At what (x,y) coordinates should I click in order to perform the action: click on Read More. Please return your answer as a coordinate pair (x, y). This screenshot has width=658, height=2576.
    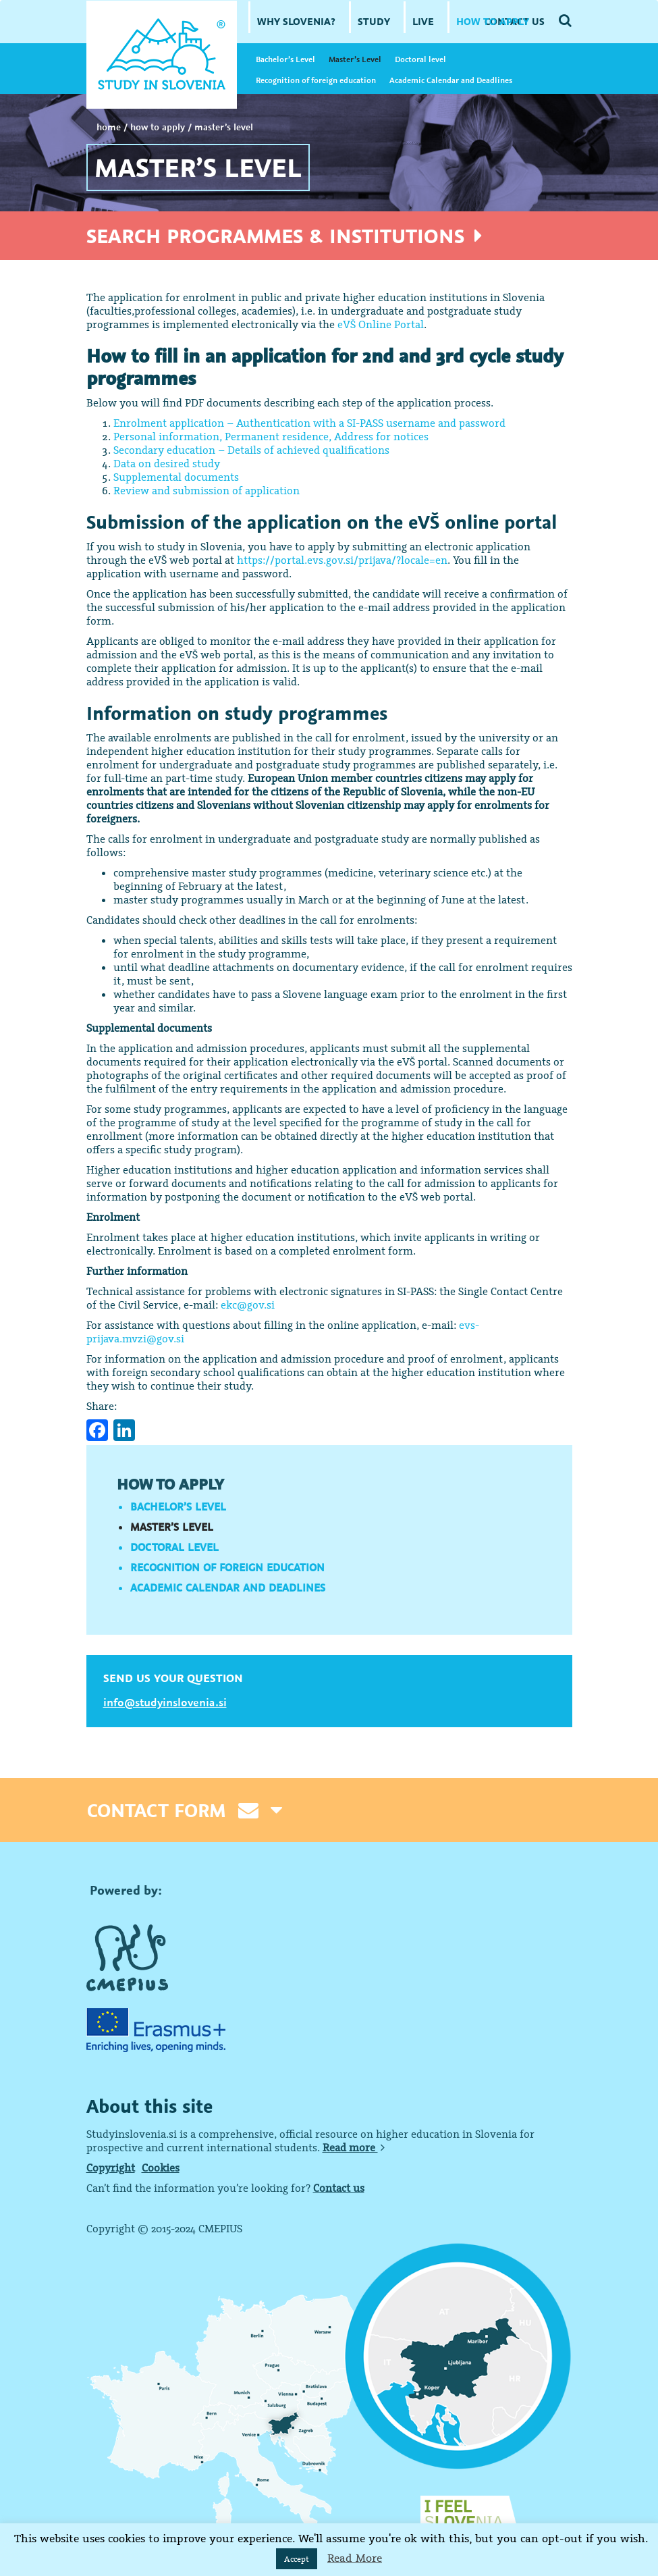
    Looking at the image, I should click on (354, 2557).